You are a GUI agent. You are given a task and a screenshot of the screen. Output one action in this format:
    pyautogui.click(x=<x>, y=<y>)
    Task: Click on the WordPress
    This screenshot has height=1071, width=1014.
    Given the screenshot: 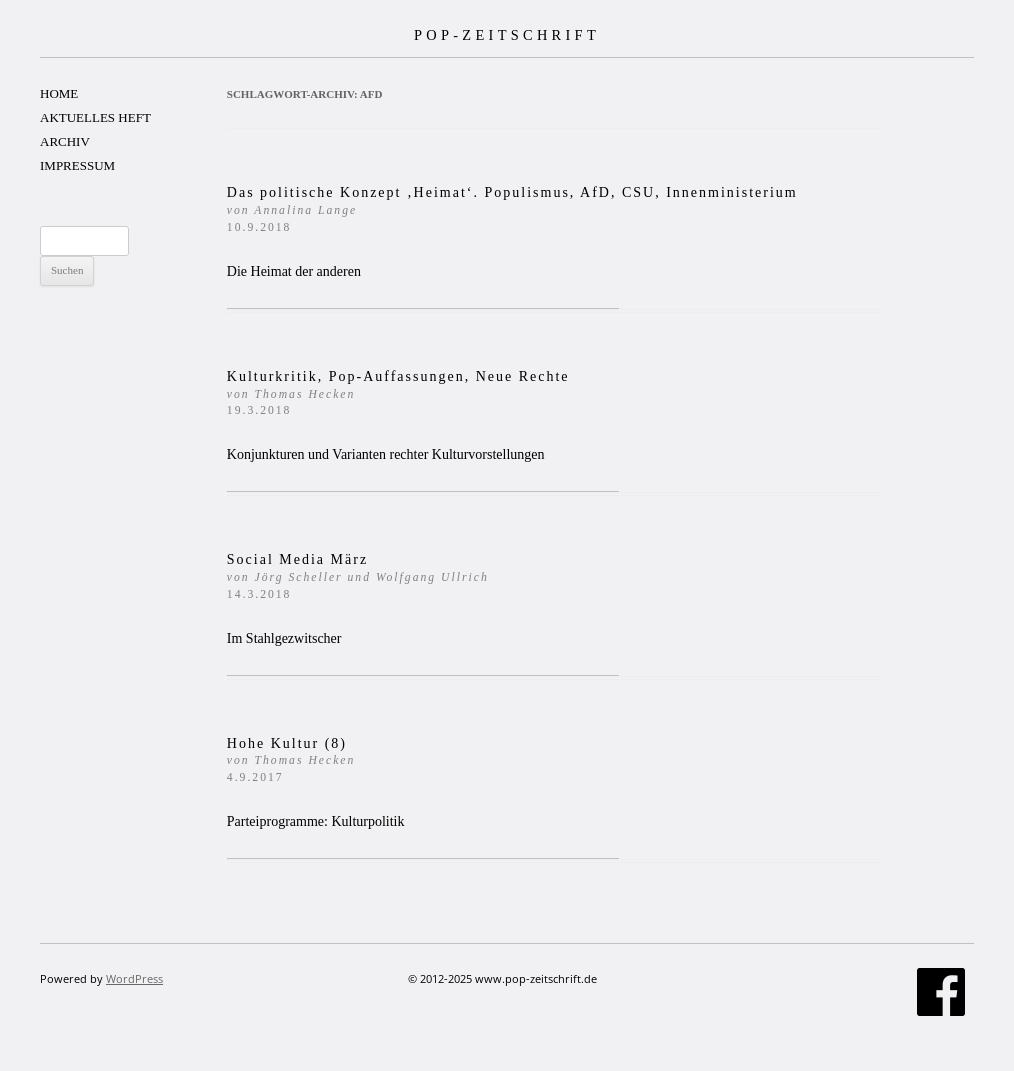 What is the action you would take?
    pyautogui.click(x=134, y=978)
    